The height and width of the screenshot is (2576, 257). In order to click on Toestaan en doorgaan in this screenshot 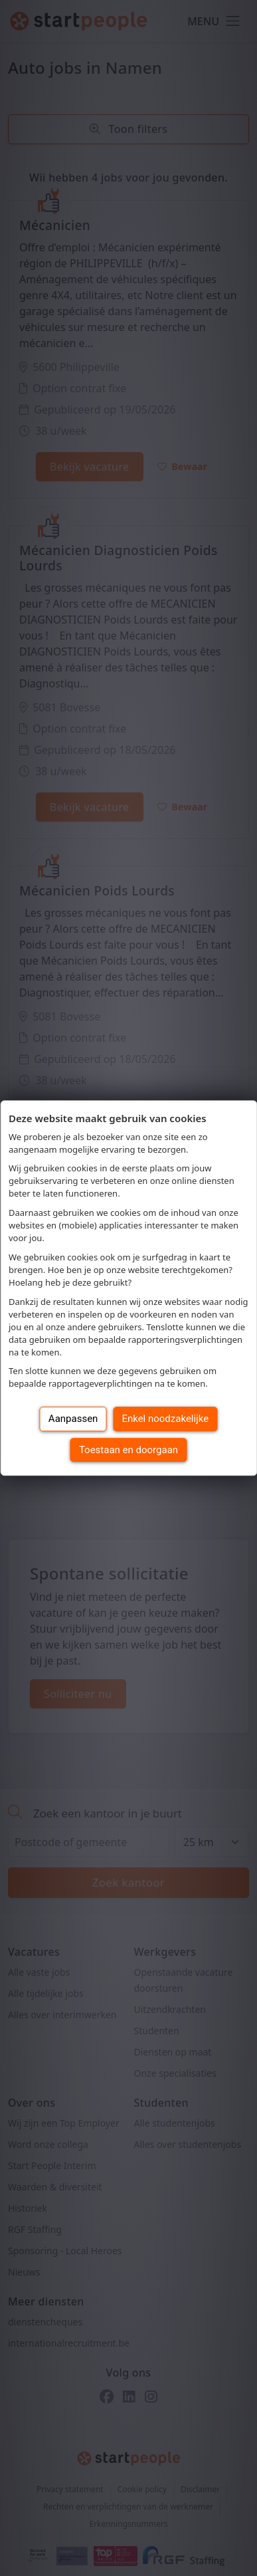, I will do `click(128, 1450)`.